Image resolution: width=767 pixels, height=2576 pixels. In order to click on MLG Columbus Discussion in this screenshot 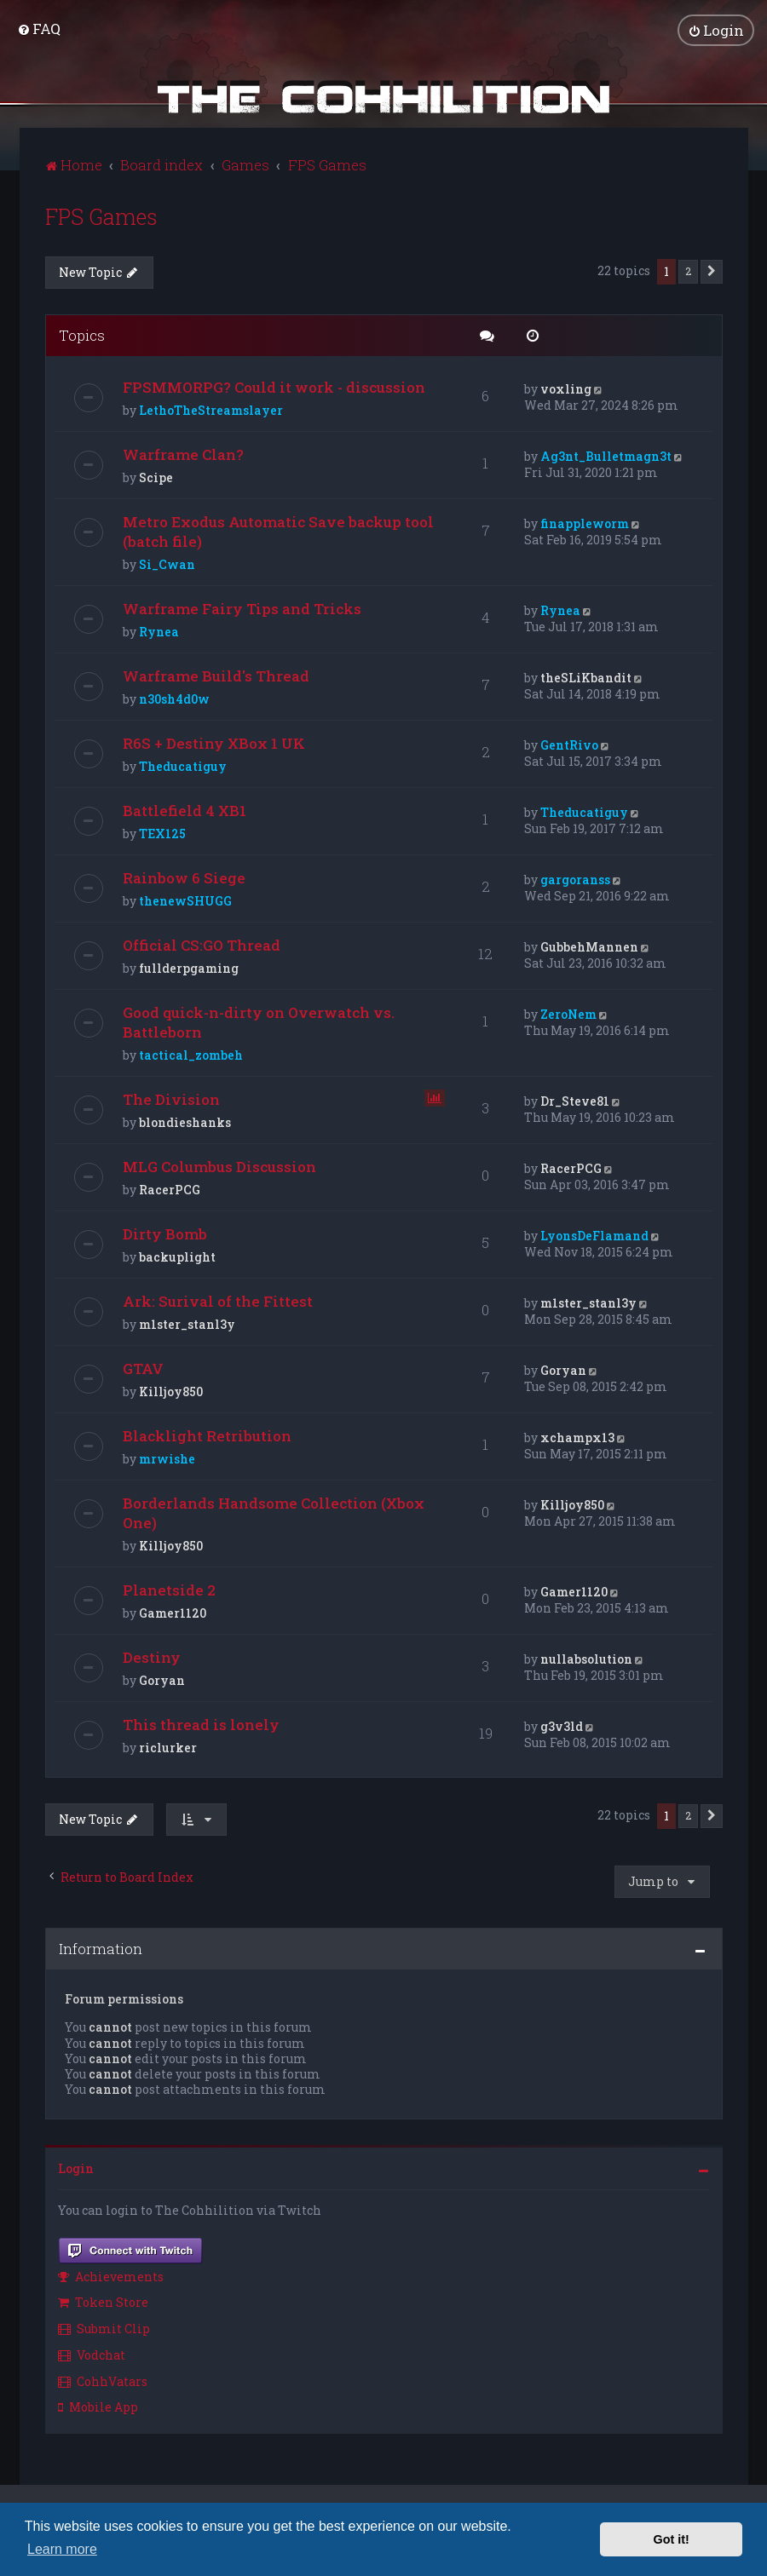, I will do `click(219, 1166)`.